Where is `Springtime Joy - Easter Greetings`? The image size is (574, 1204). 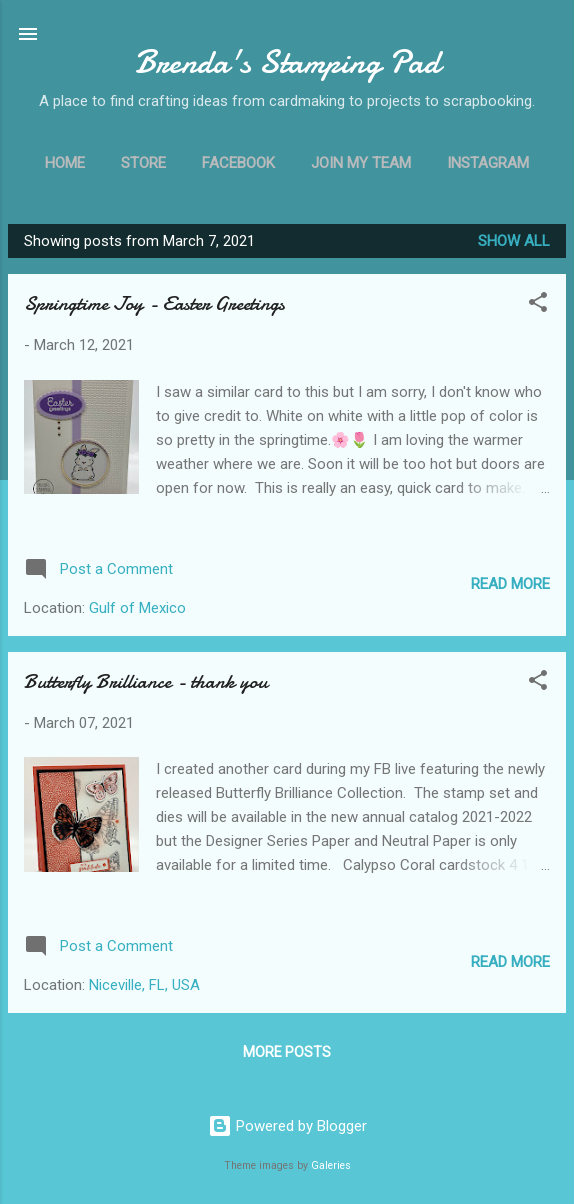 Springtime Joy - Easter Greetings is located at coordinates (154, 303).